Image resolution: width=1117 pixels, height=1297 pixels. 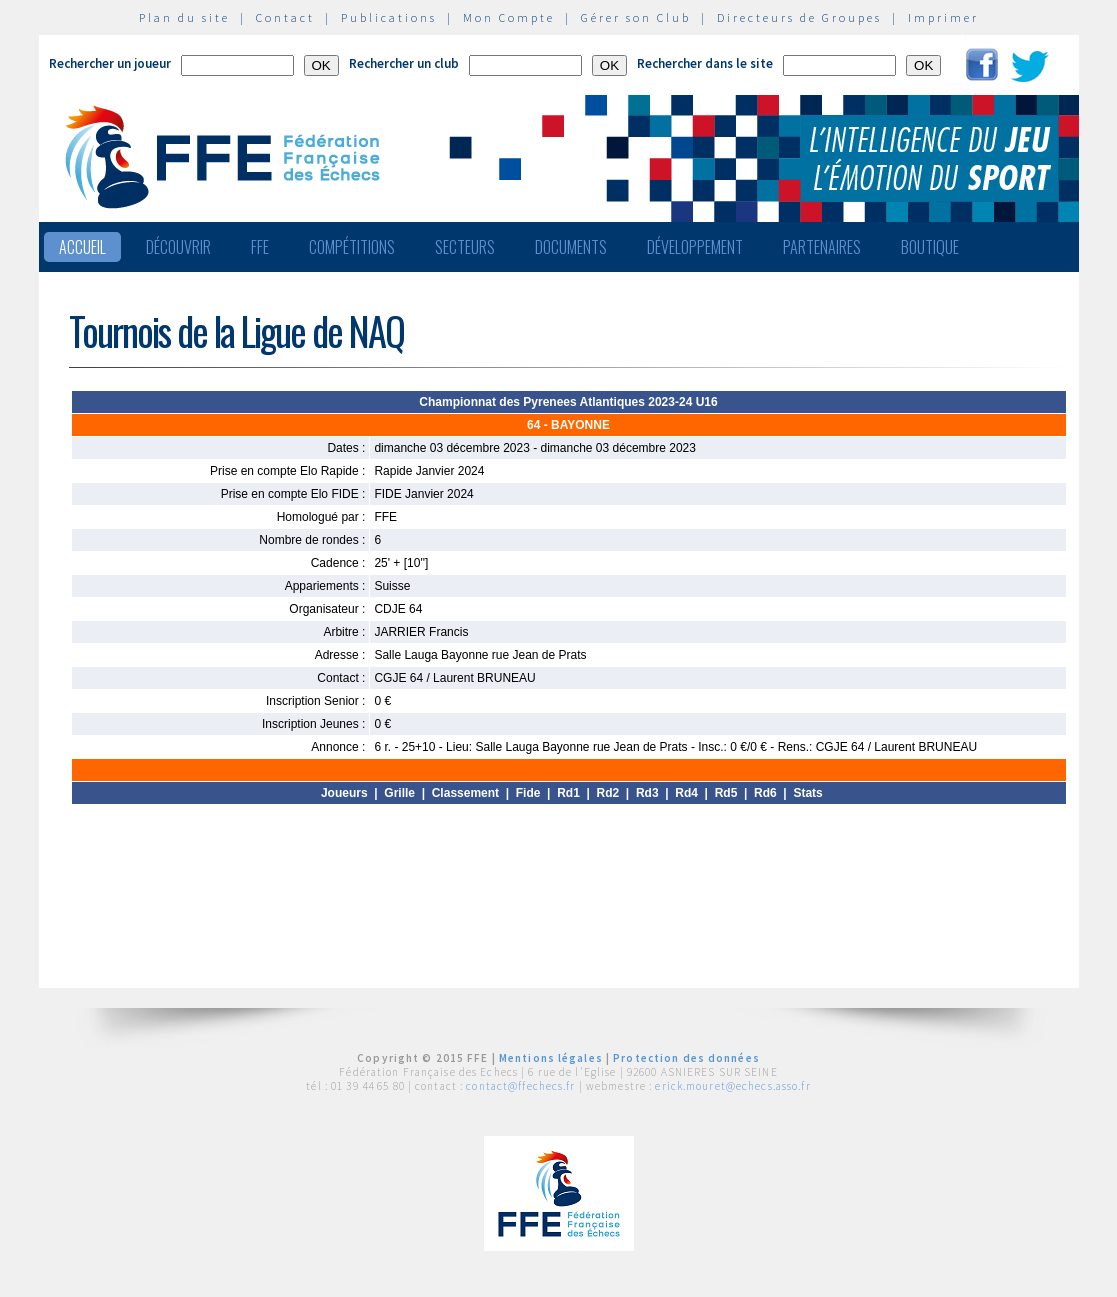 What do you see at coordinates (608, 793) in the screenshot?
I see `Rd2` at bounding box center [608, 793].